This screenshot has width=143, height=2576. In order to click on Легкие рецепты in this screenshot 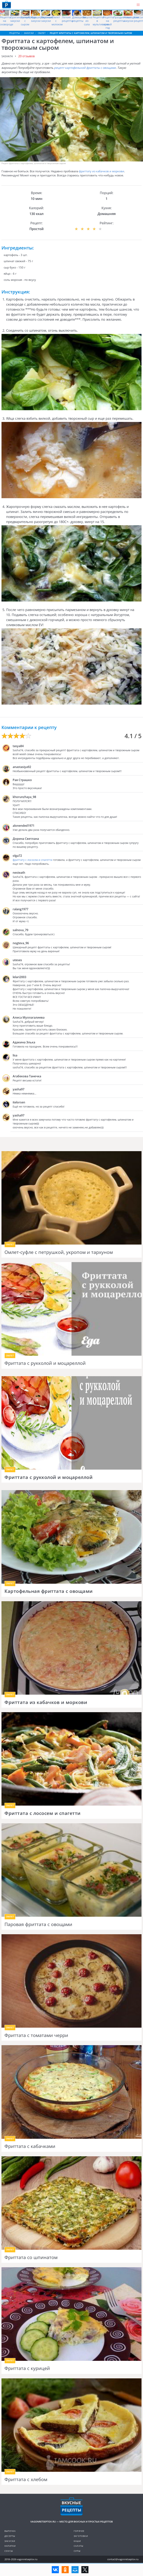, I will do `click(67, 19)`.